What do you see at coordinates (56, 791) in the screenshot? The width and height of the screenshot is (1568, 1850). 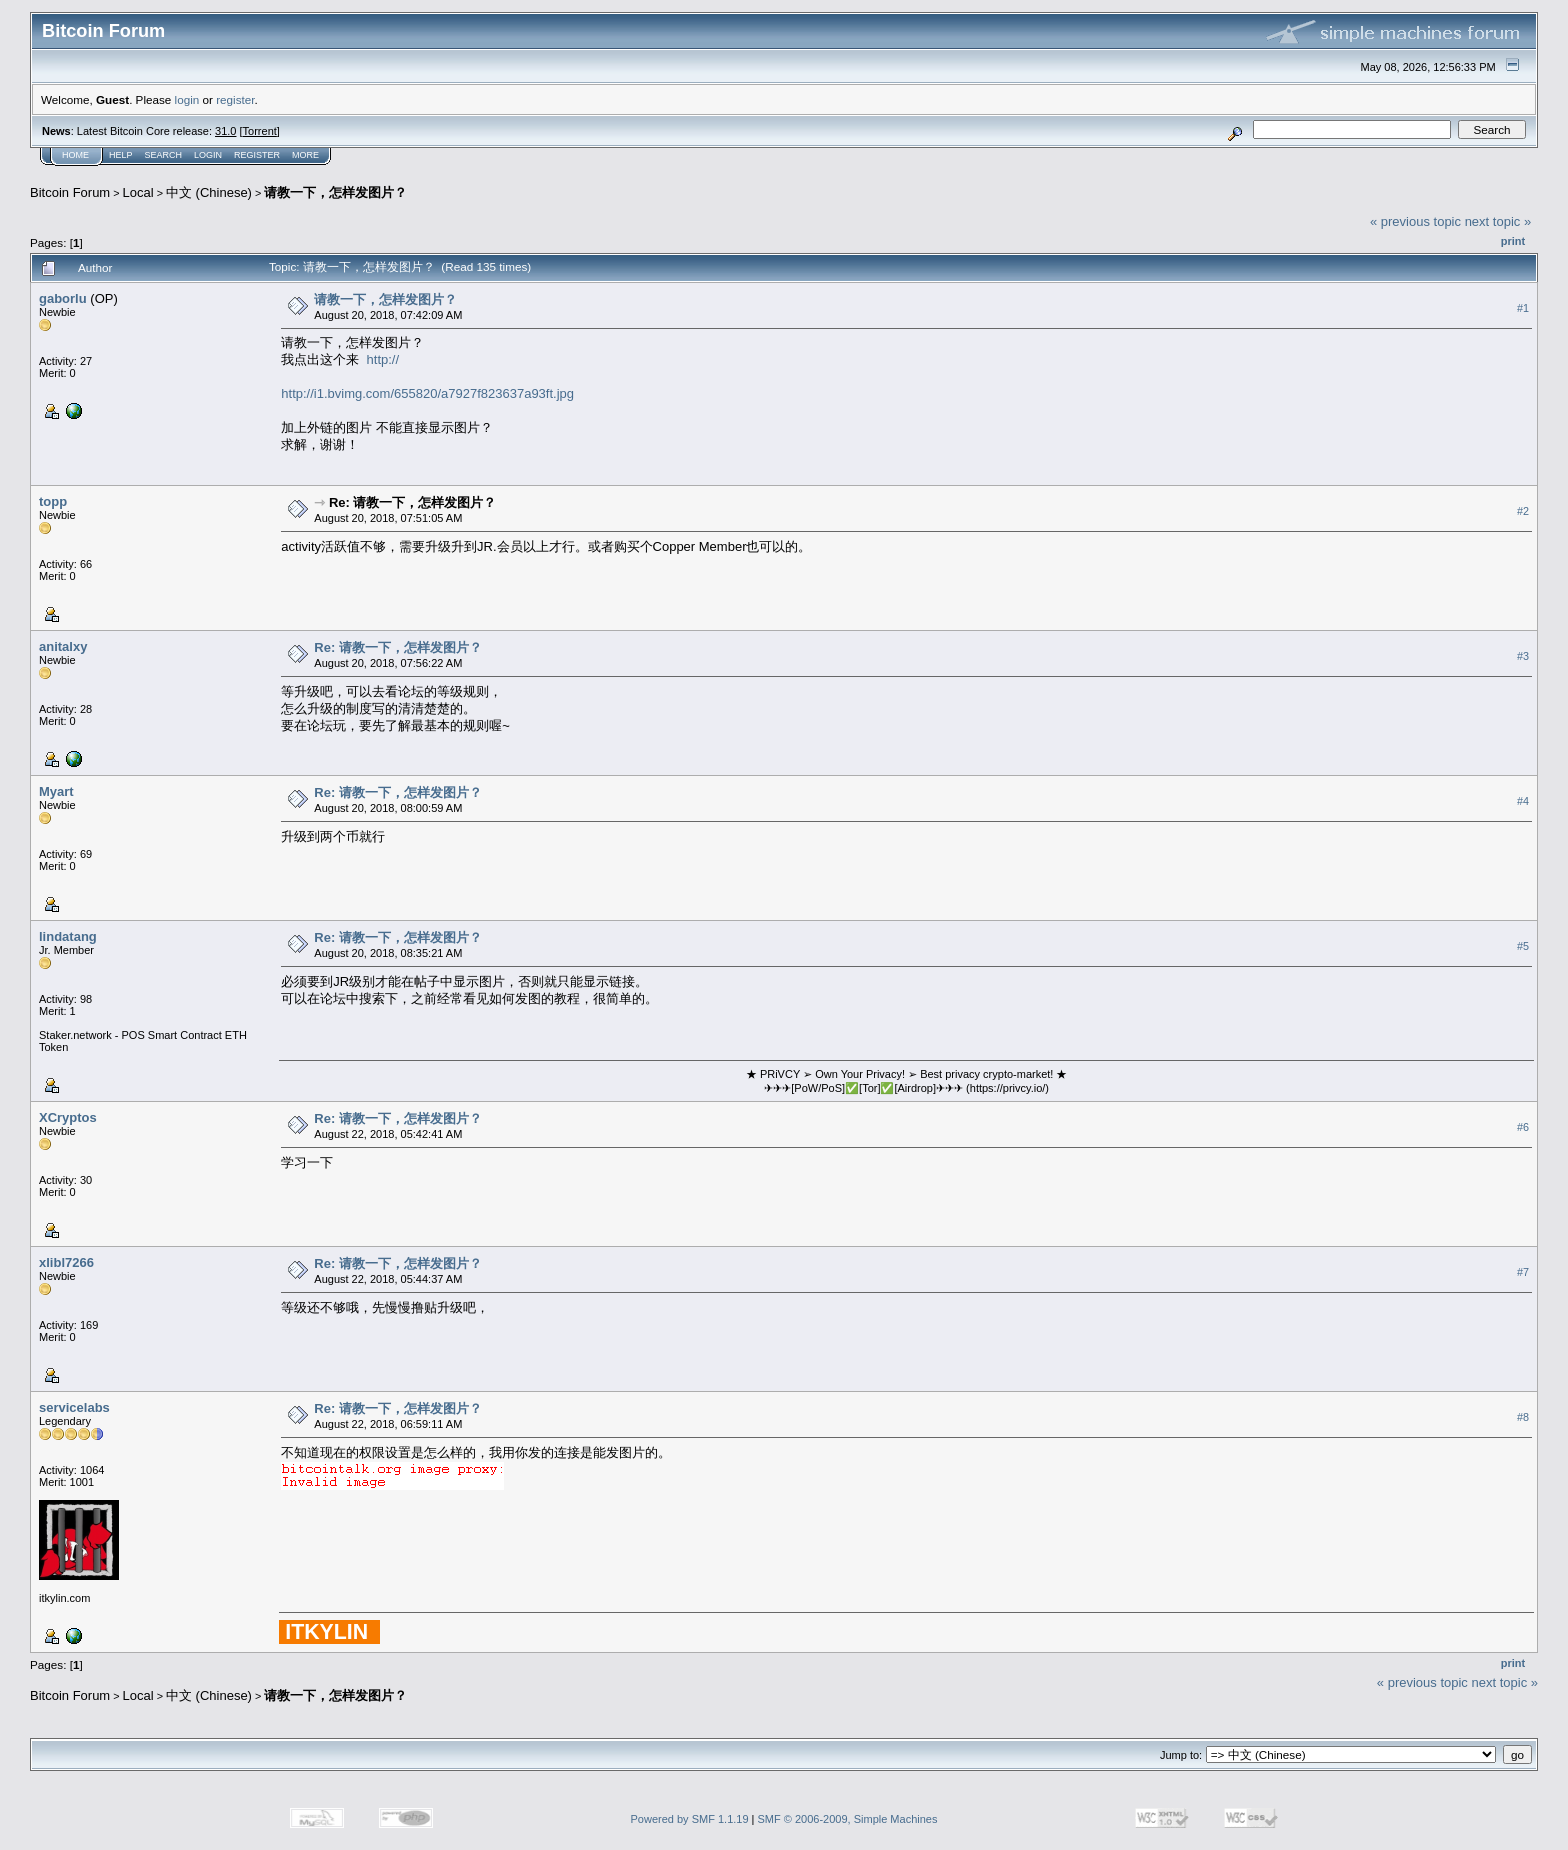 I see `Myart` at bounding box center [56, 791].